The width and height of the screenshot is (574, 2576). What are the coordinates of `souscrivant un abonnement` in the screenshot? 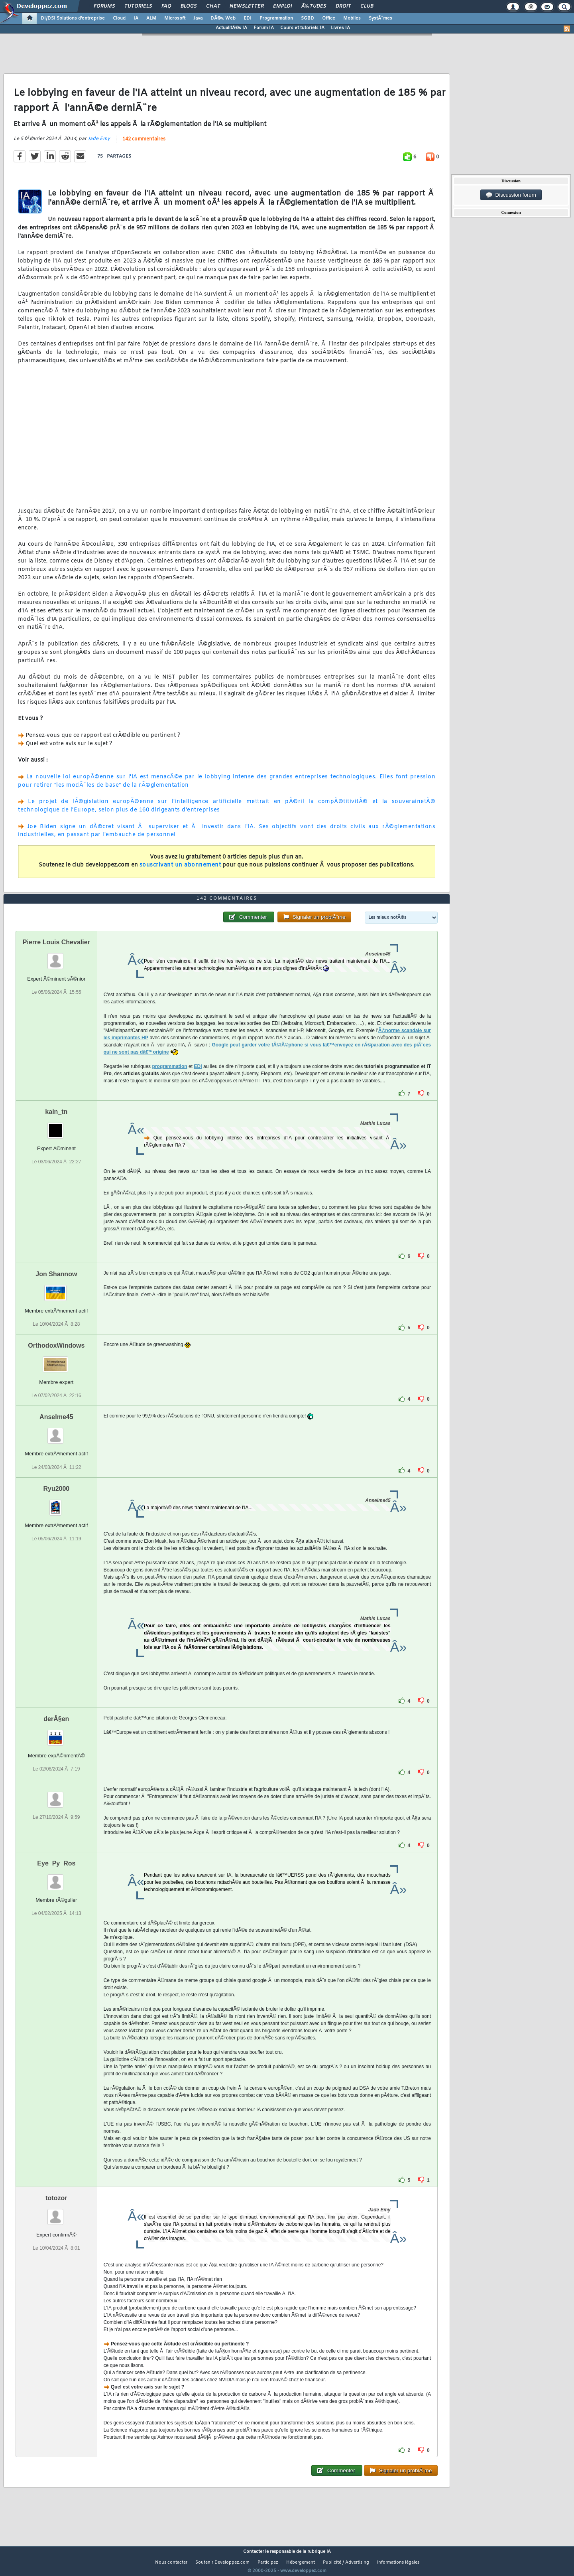 It's located at (180, 870).